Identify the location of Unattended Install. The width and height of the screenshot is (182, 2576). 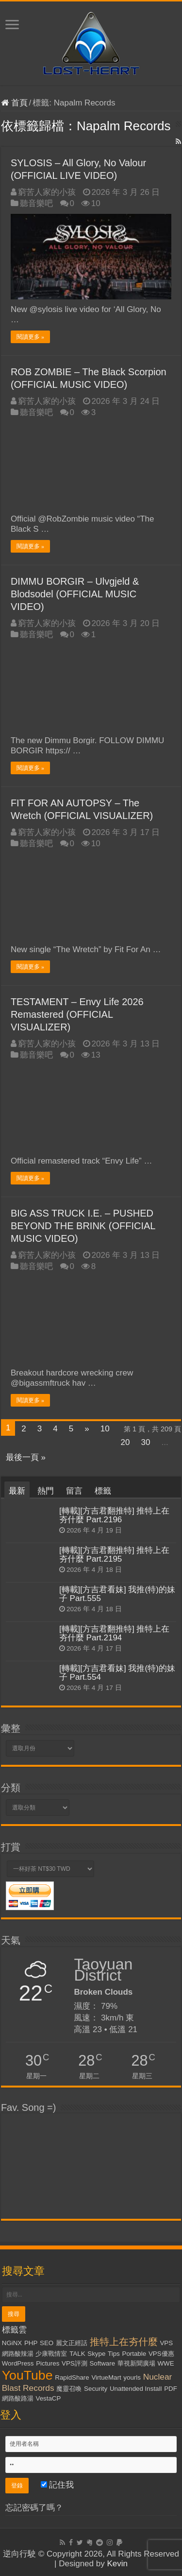
(136, 2388).